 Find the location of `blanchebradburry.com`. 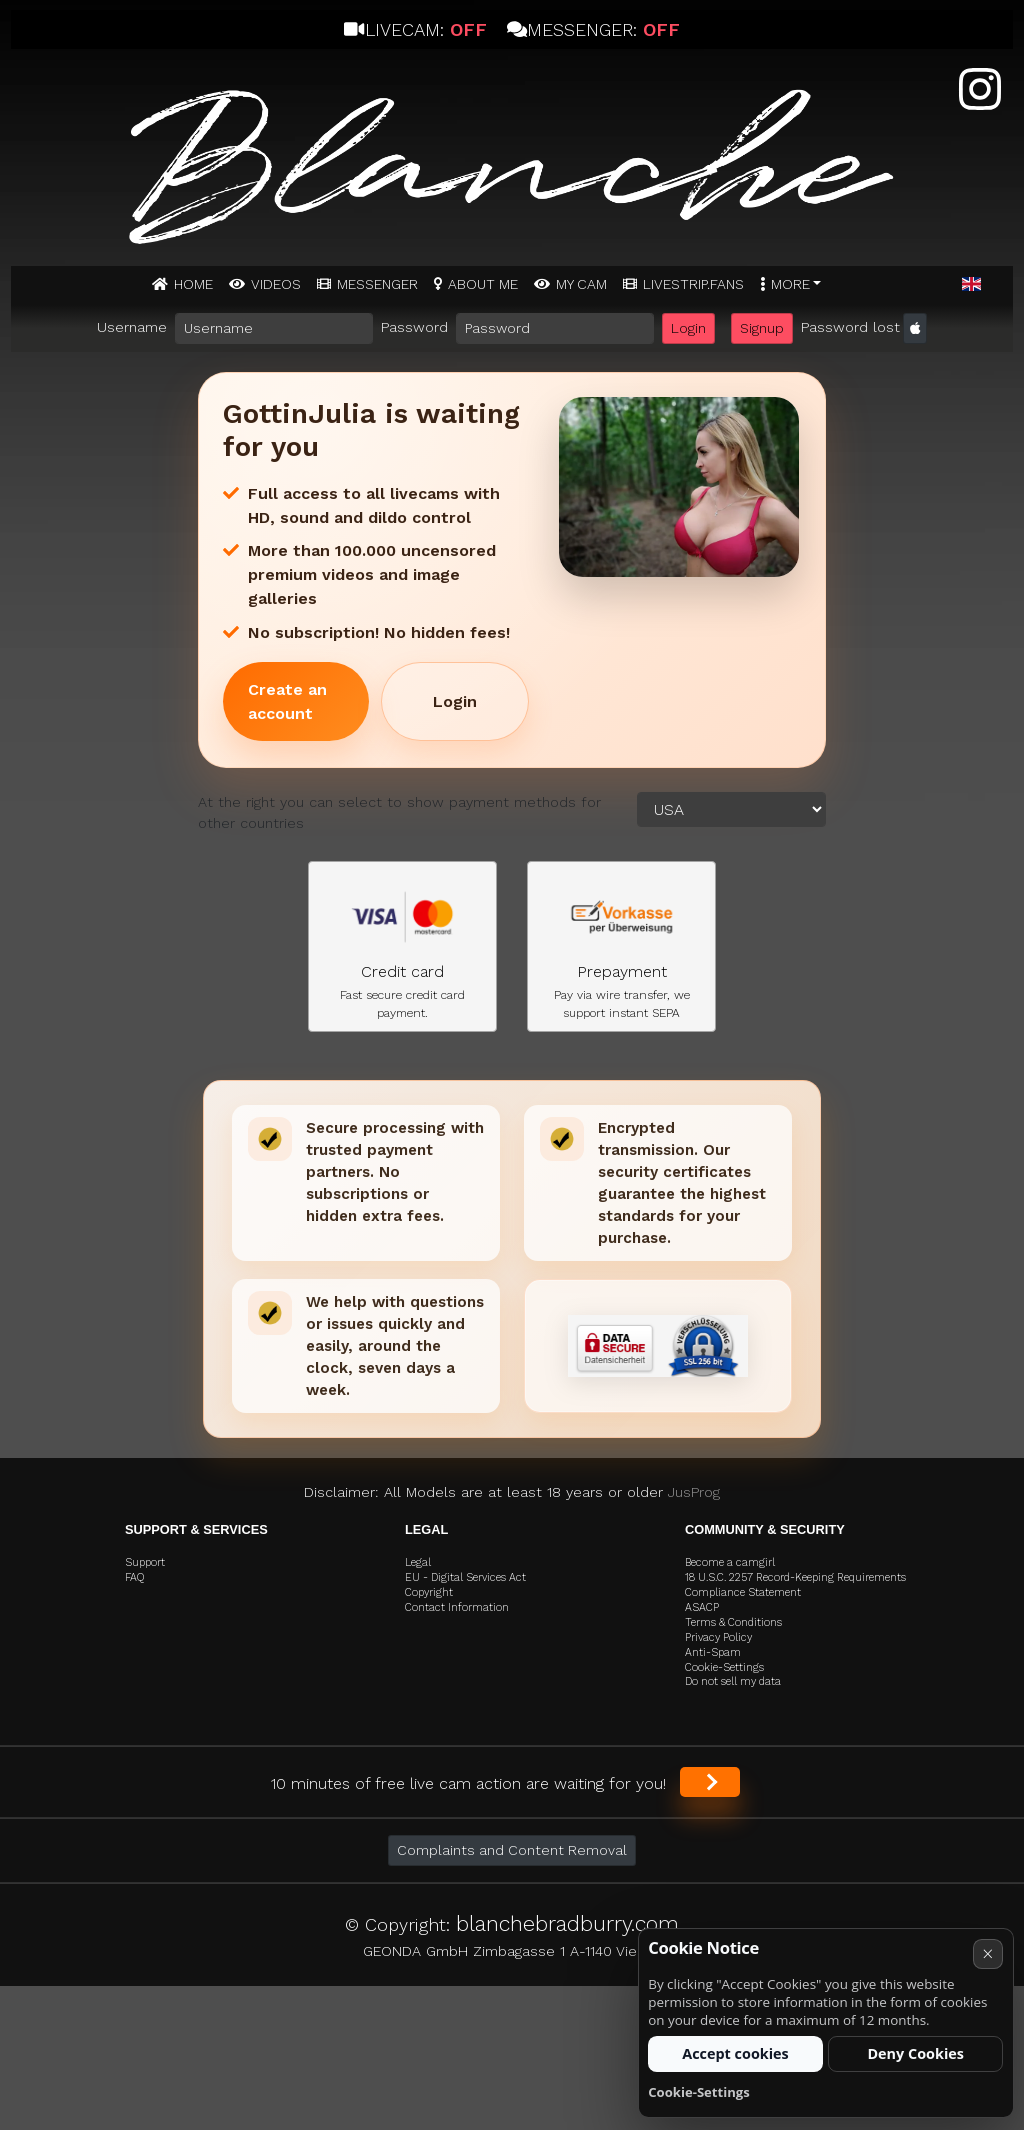

blanchebradburry.com is located at coordinates (567, 1923).